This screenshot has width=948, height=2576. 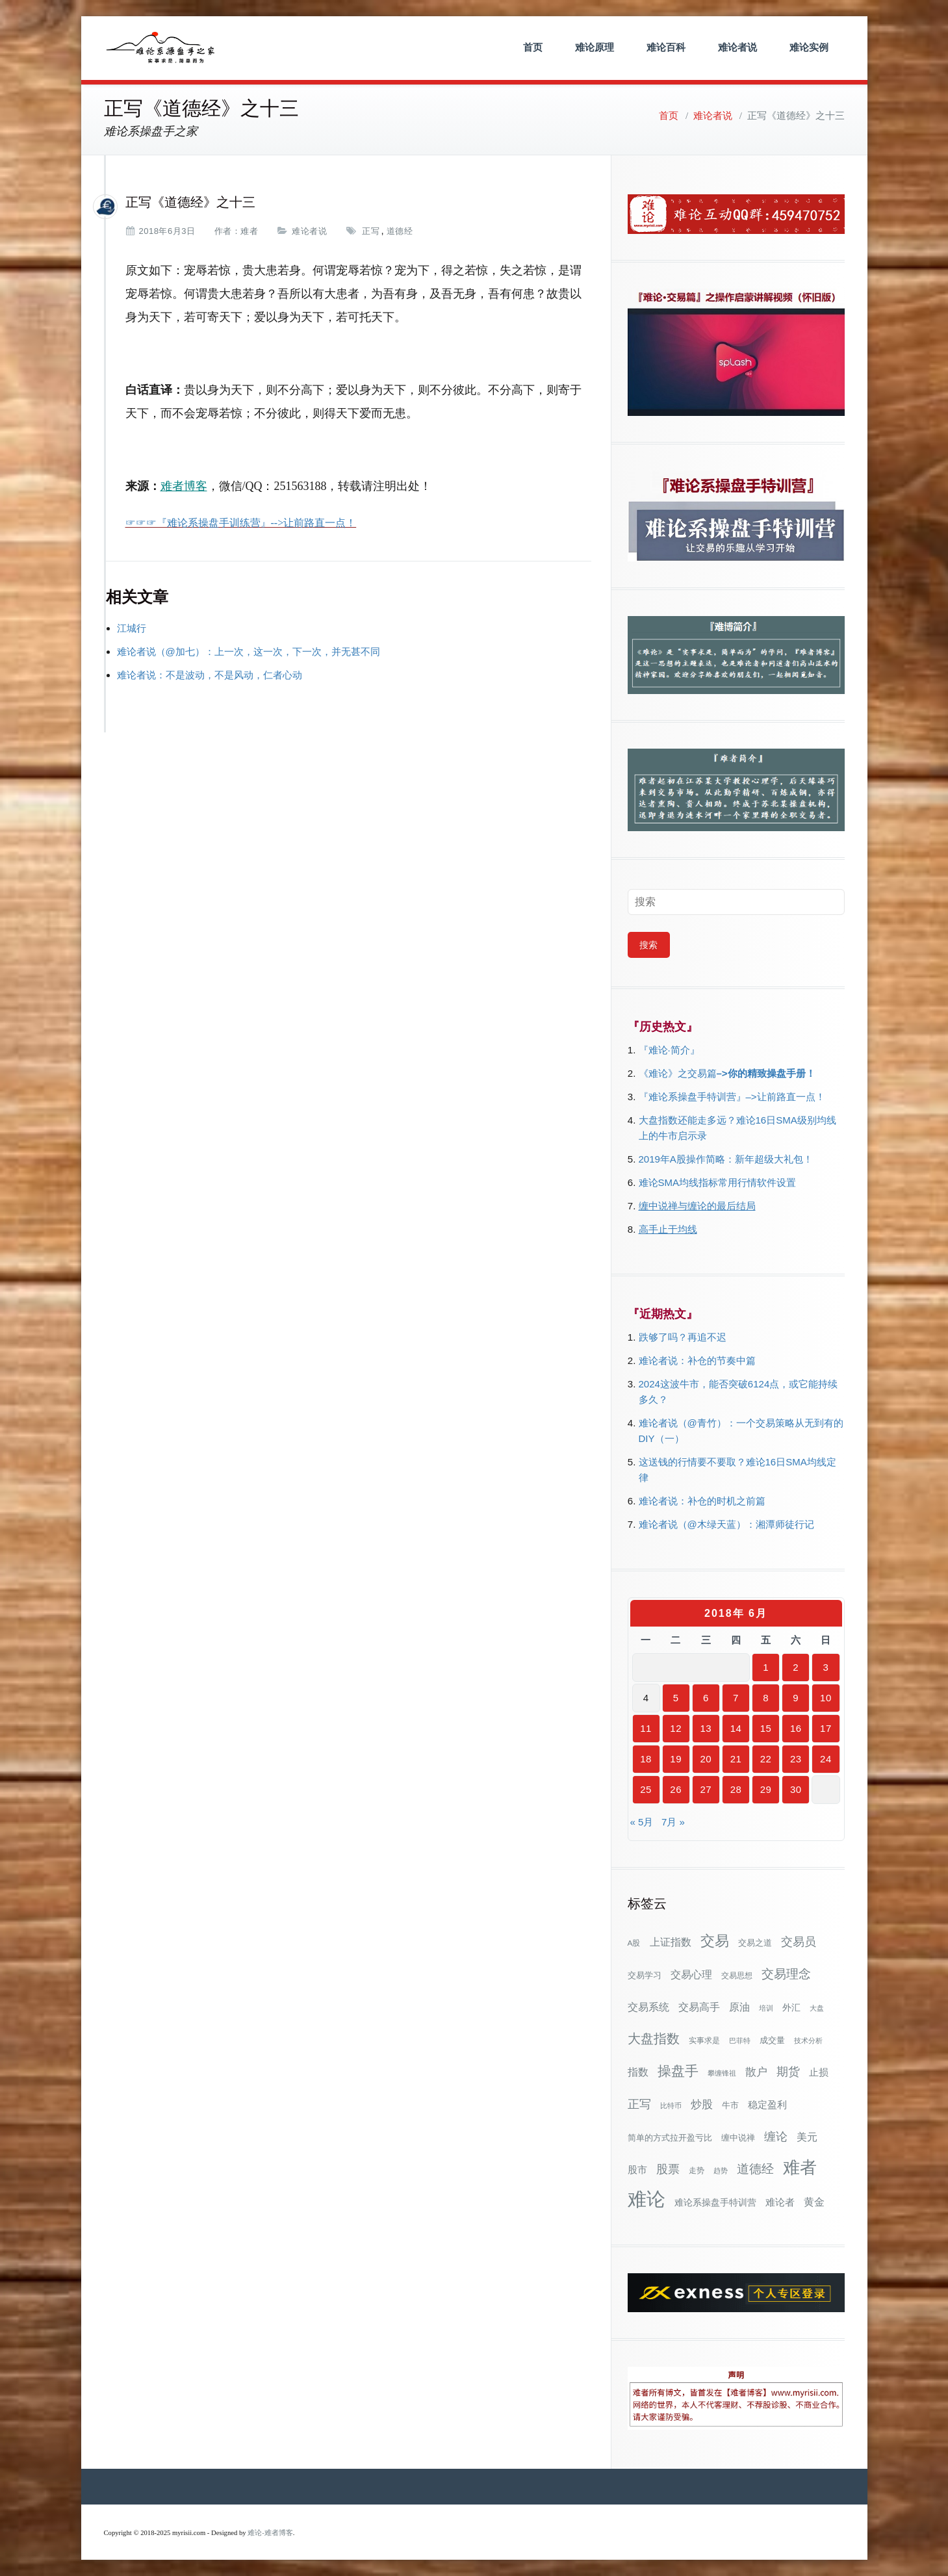 What do you see at coordinates (767, 2104) in the screenshot?
I see `稳定盈利 [稳定盈利 (54个项目)]` at bounding box center [767, 2104].